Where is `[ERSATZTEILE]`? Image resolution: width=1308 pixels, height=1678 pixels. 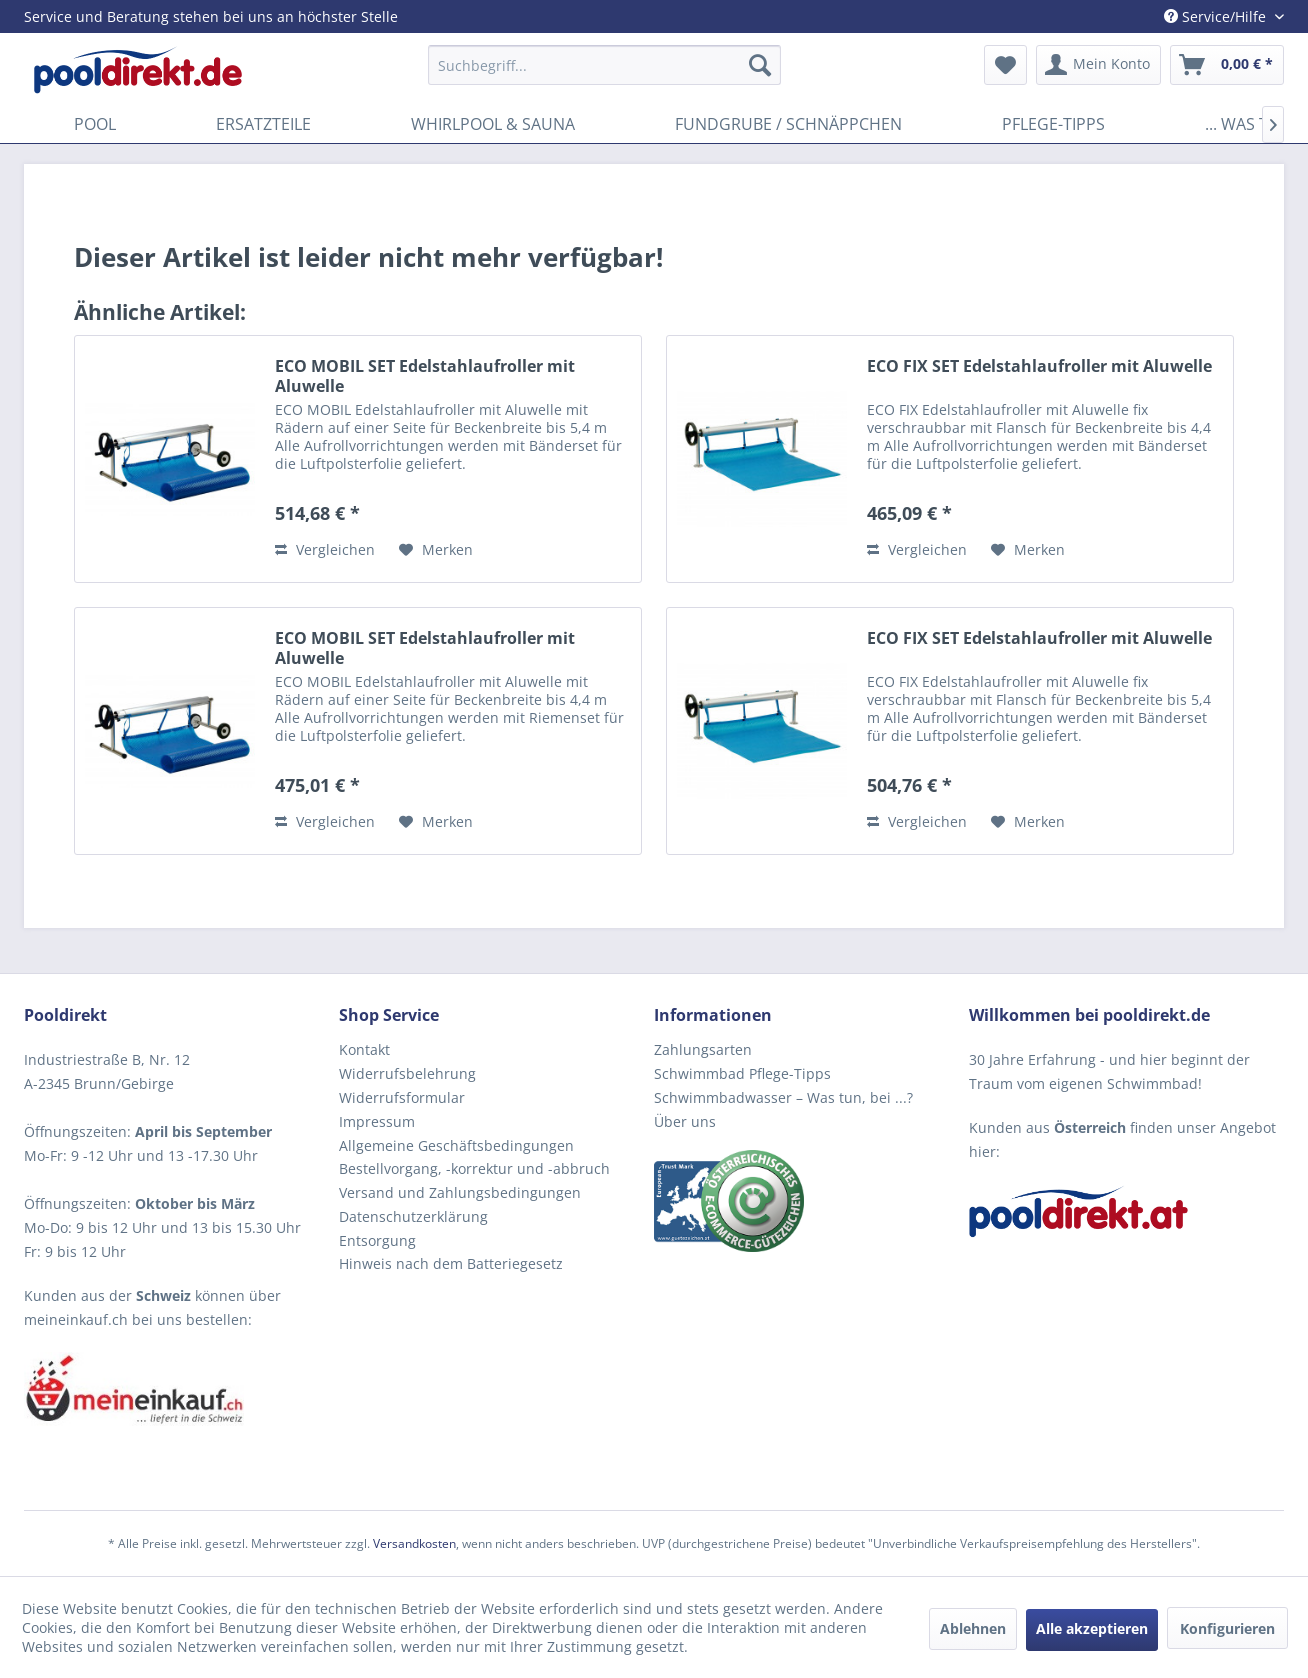 [ERSATZTEILE] is located at coordinates (263, 124).